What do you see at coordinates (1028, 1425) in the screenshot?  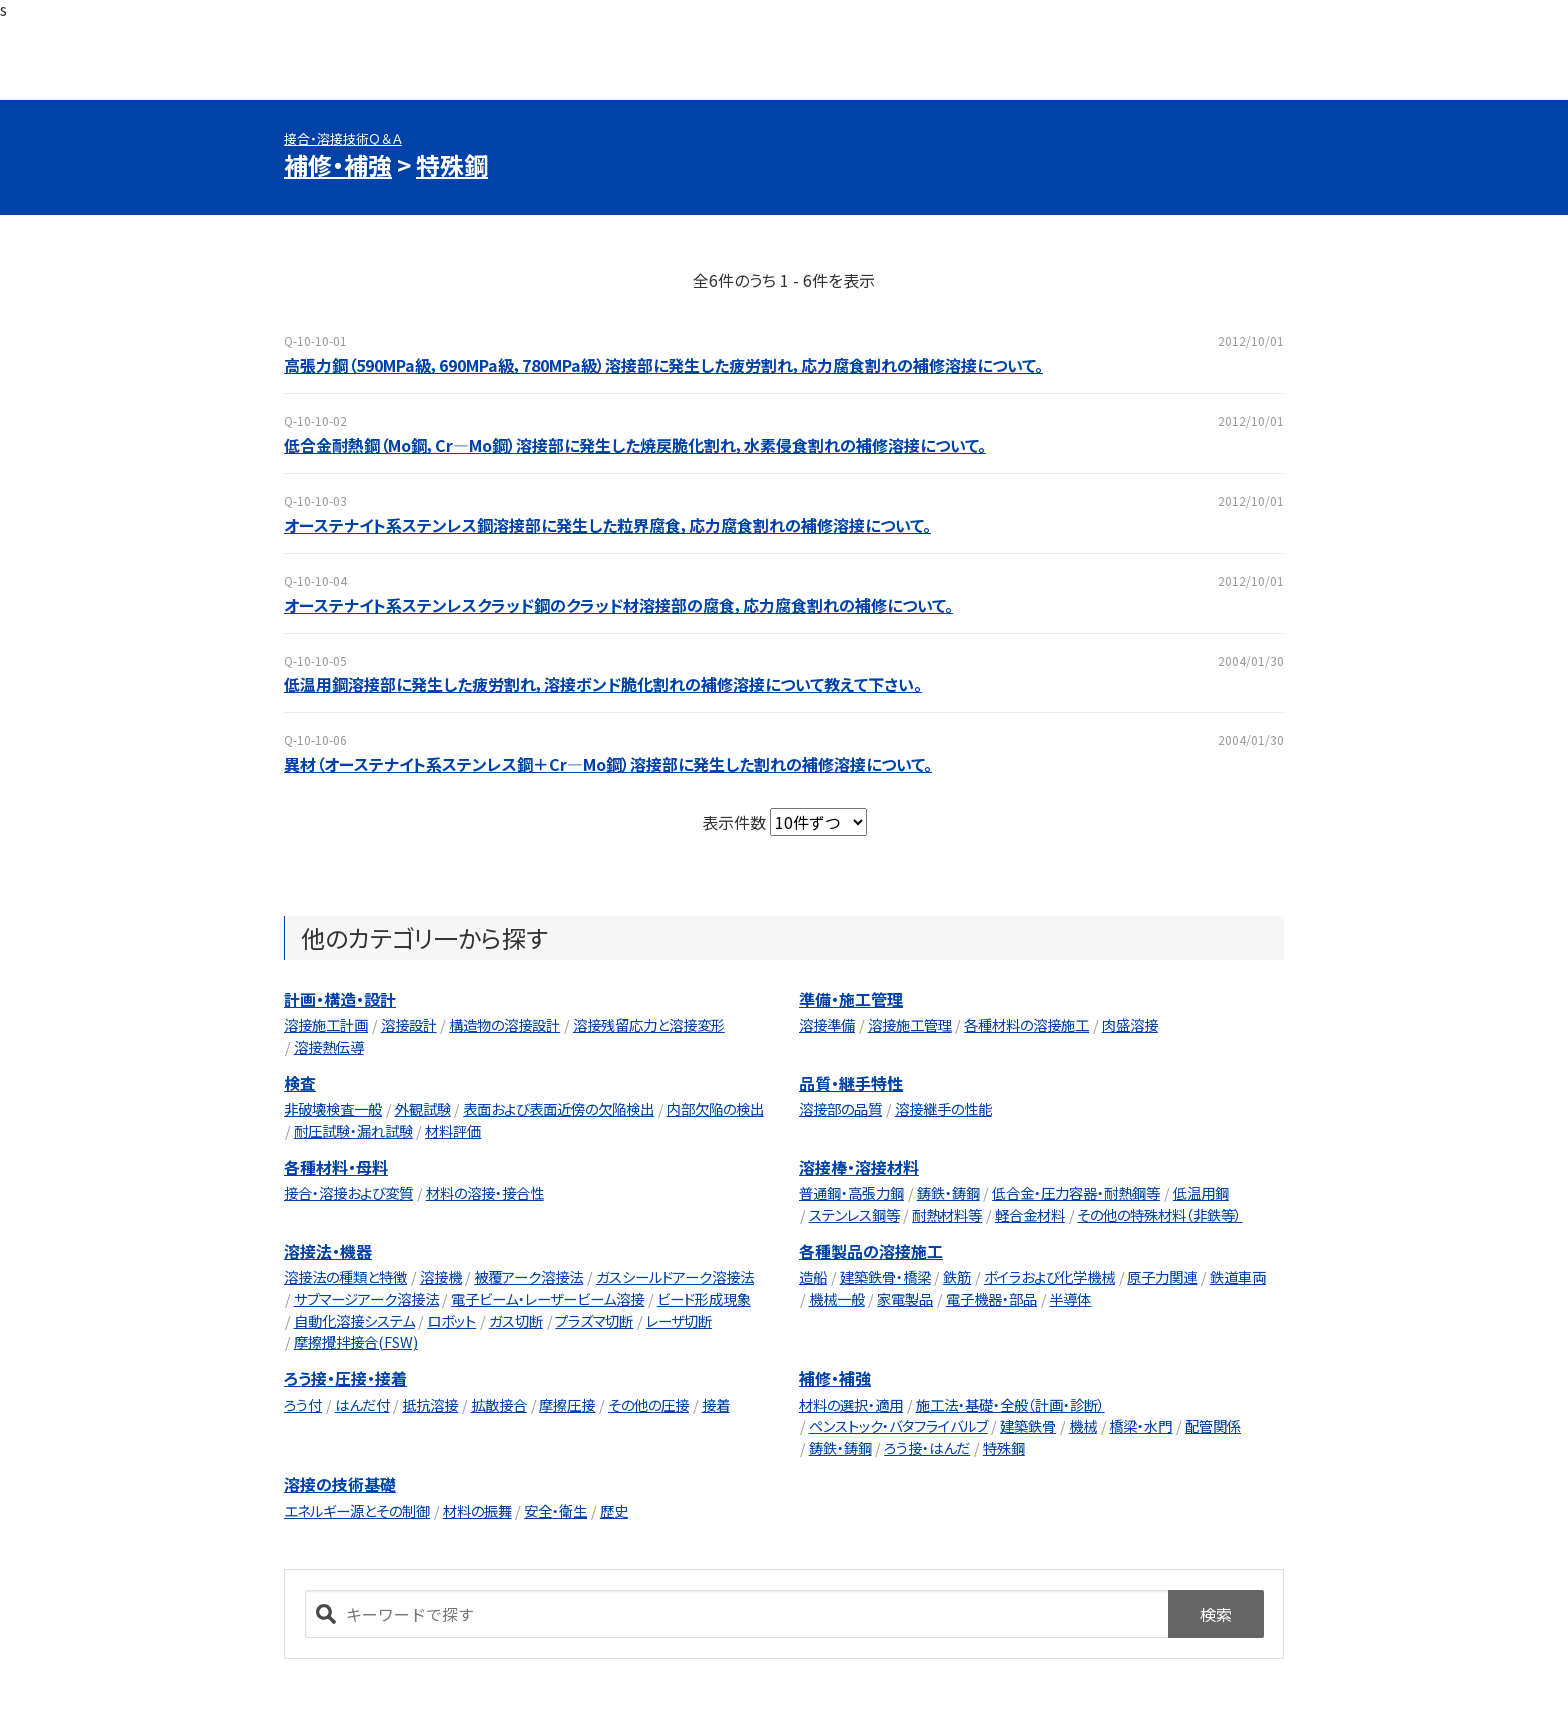 I see `建築鉄骨` at bounding box center [1028, 1425].